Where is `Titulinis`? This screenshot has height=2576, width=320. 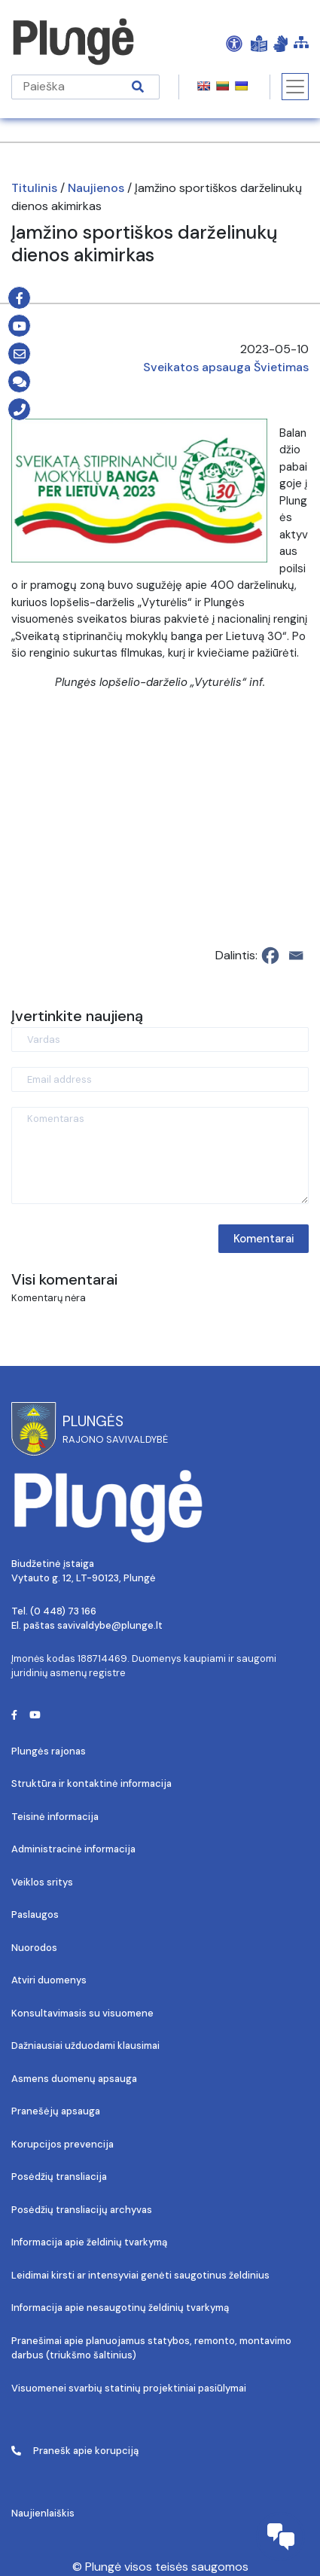
Titulinis is located at coordinates (34, 188).